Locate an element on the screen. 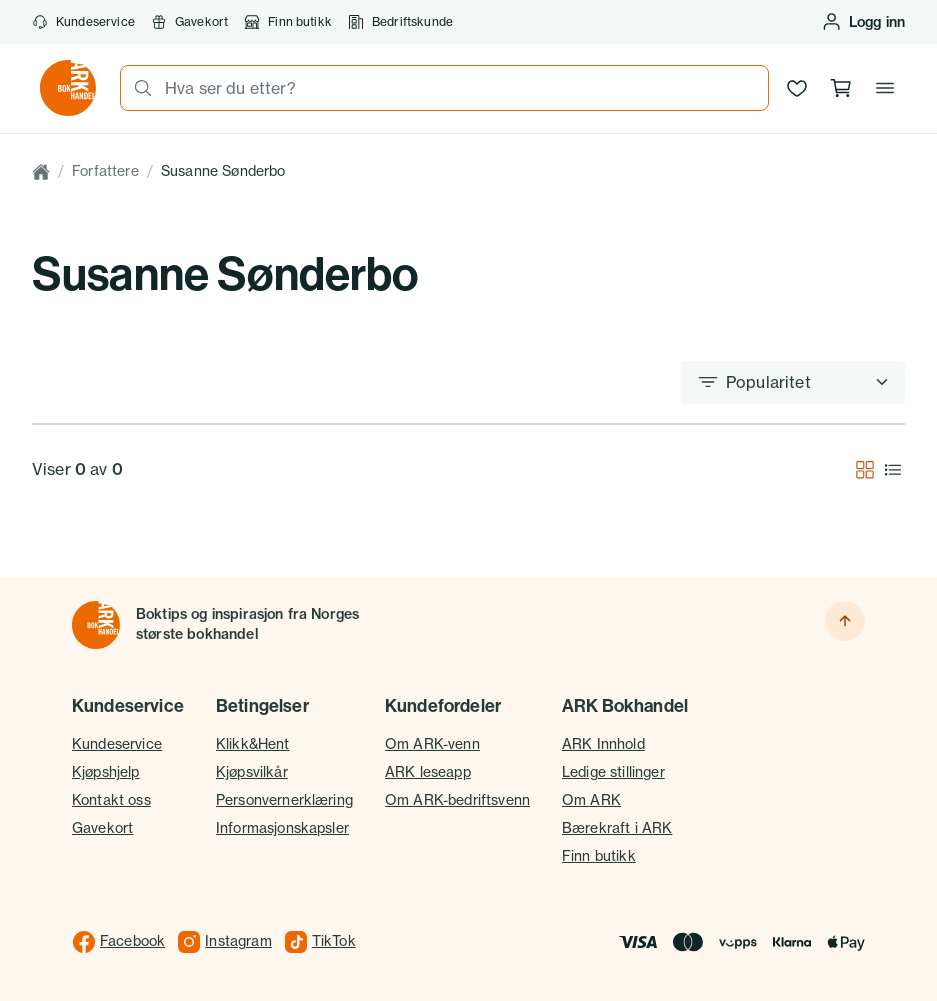 The height and width of the screenshot is (1001, 937). [combobox] is located at coordinates (460, 88).